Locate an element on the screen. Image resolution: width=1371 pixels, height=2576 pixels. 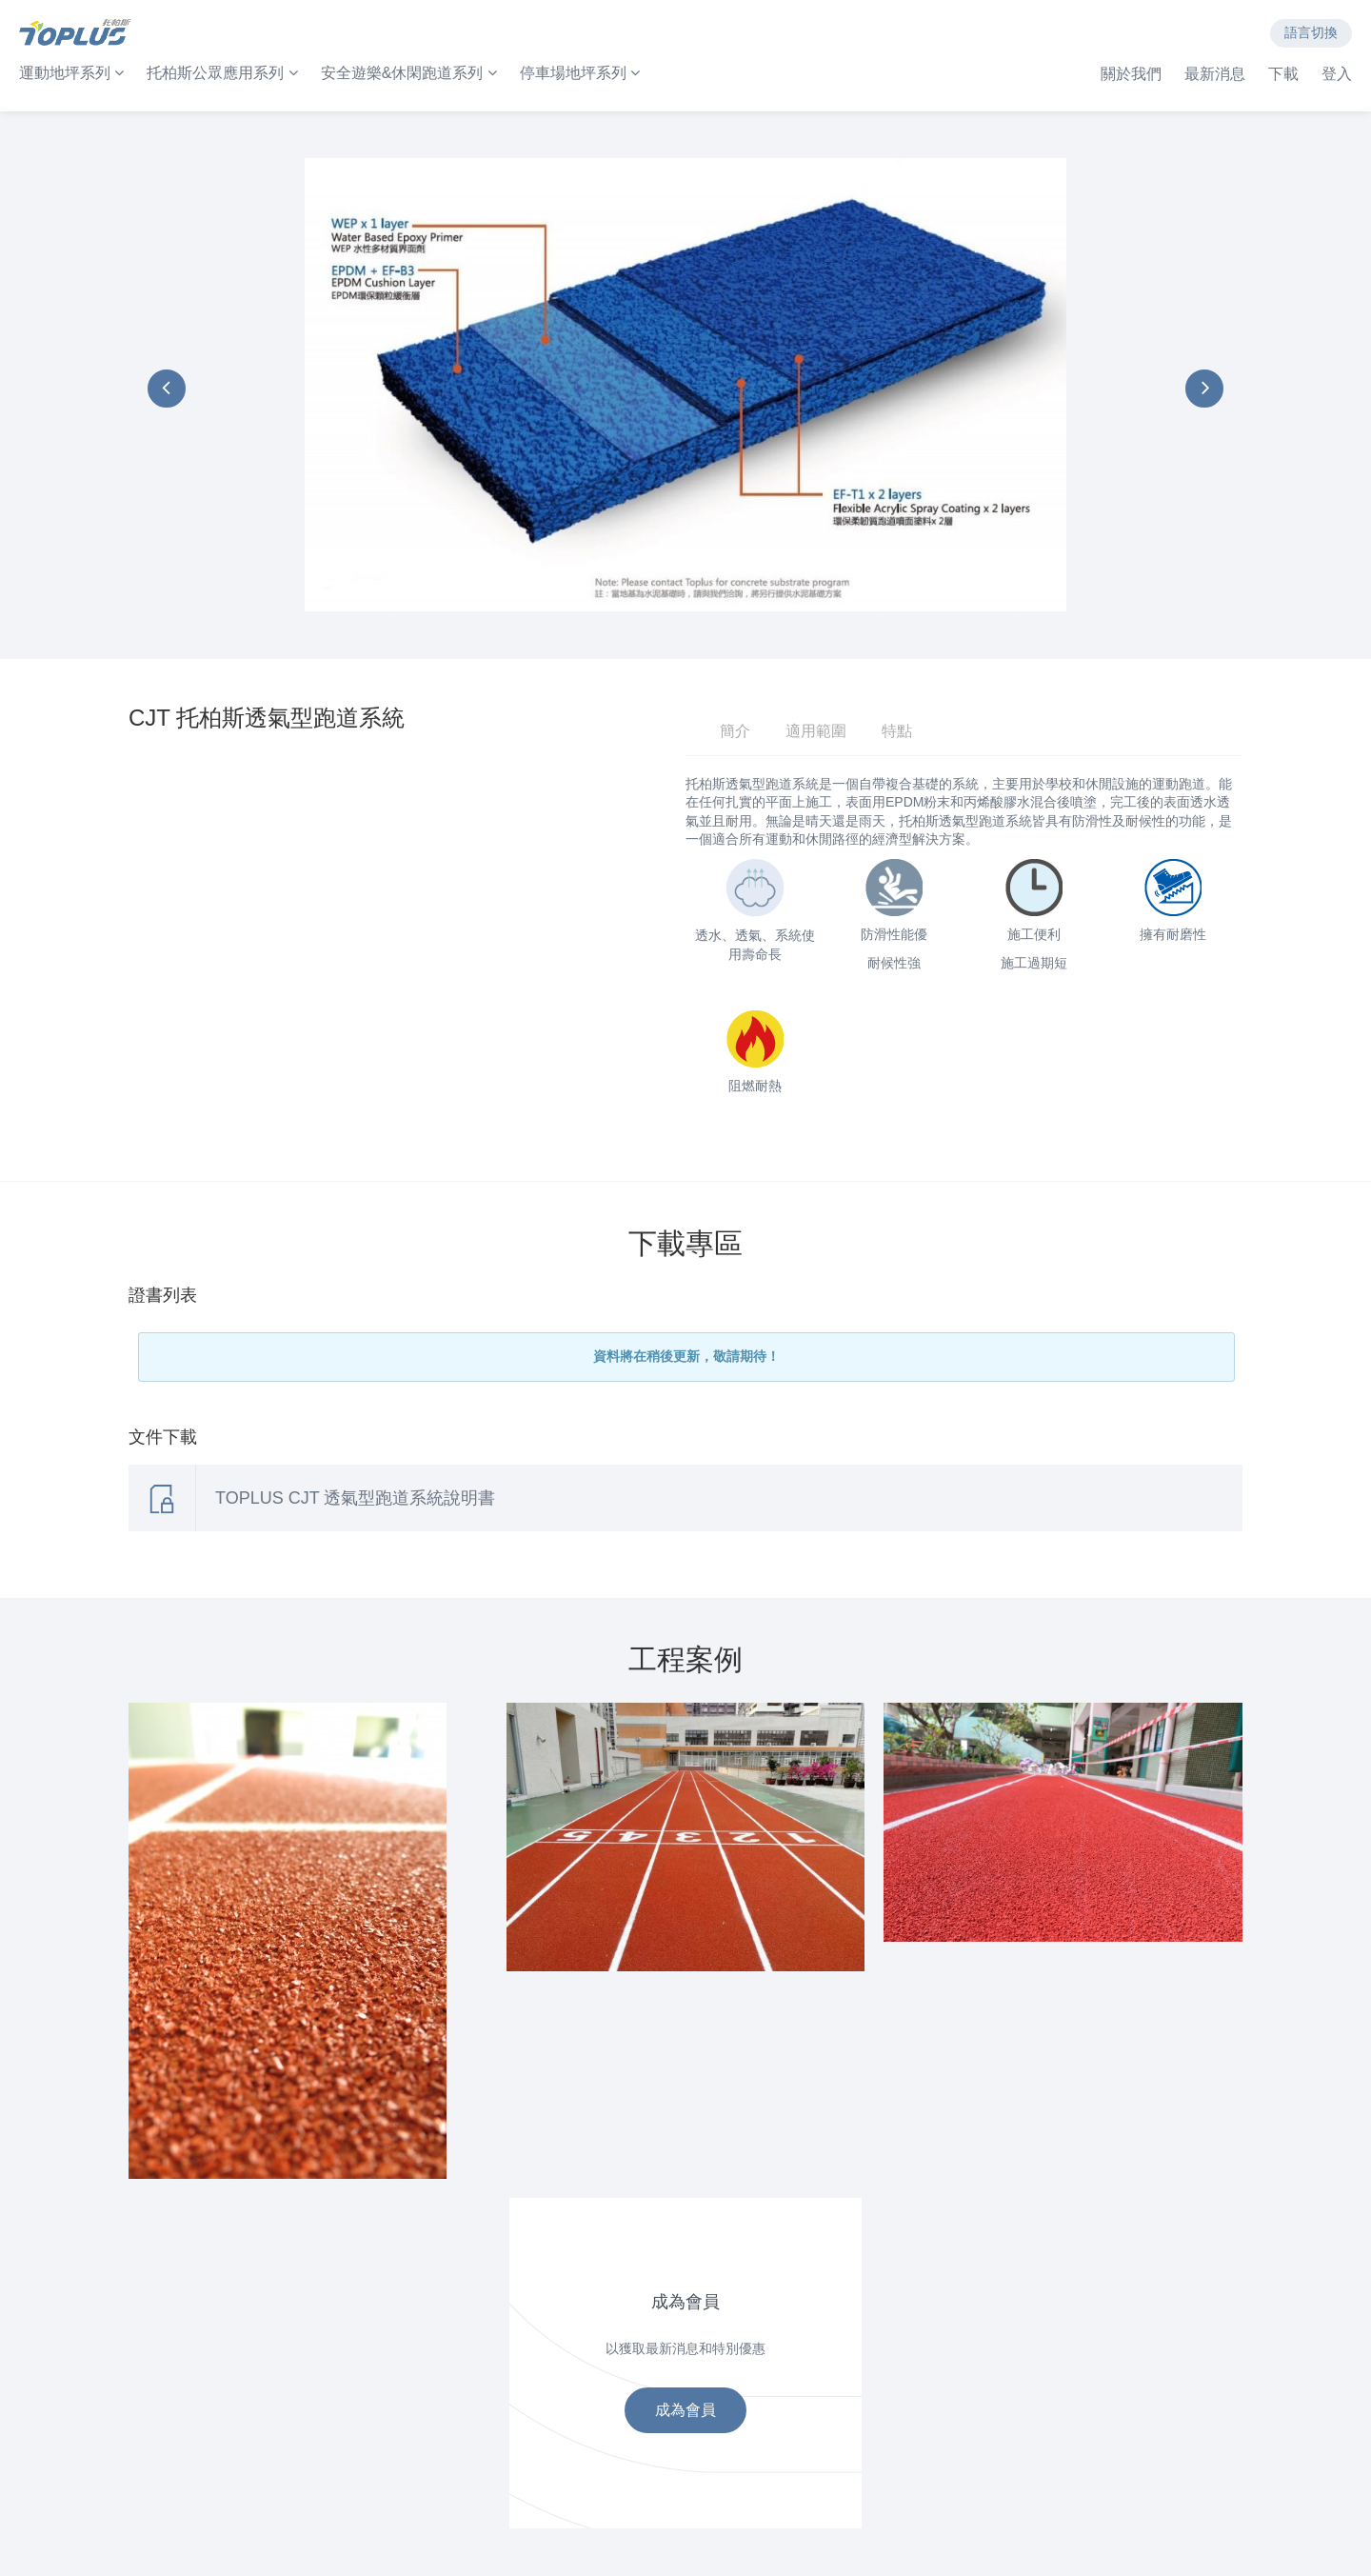
特點 is located at coordinates (897, 731).